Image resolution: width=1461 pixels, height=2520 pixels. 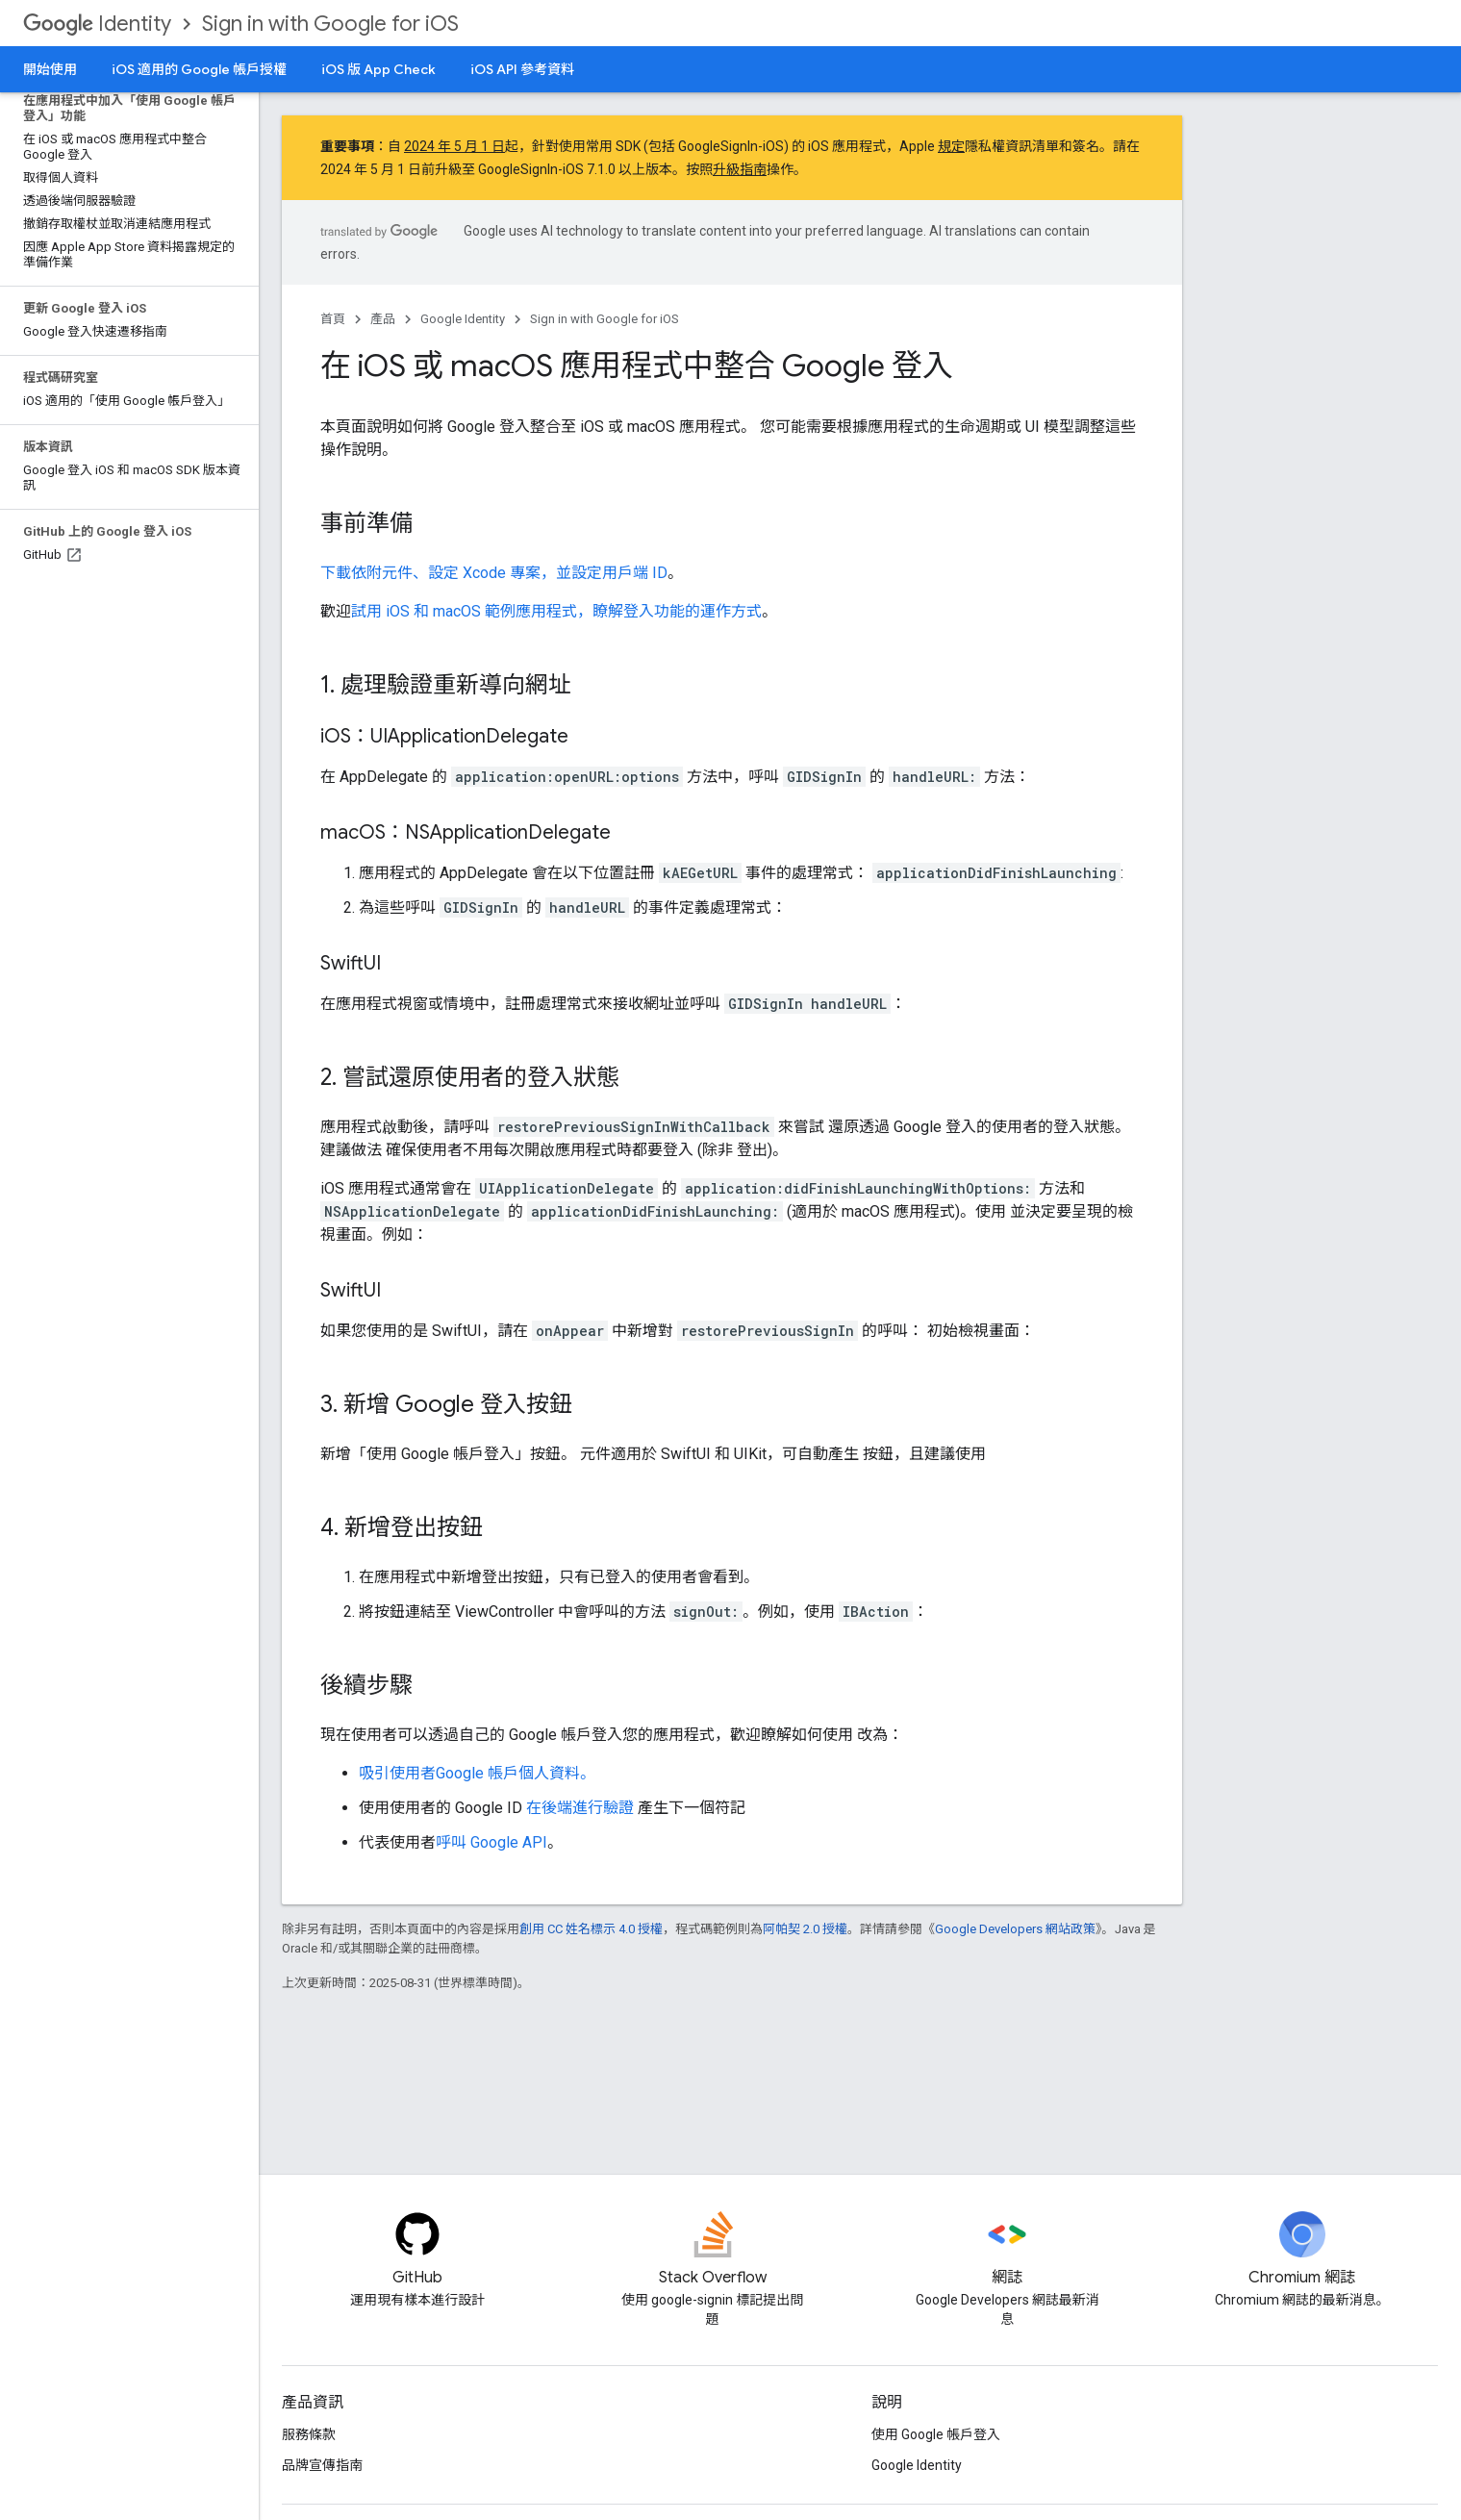 What do you see at coordinates (522, 69) in the screenshot?
I see `iOS API 參考資料` at bounding box center [522, 69].